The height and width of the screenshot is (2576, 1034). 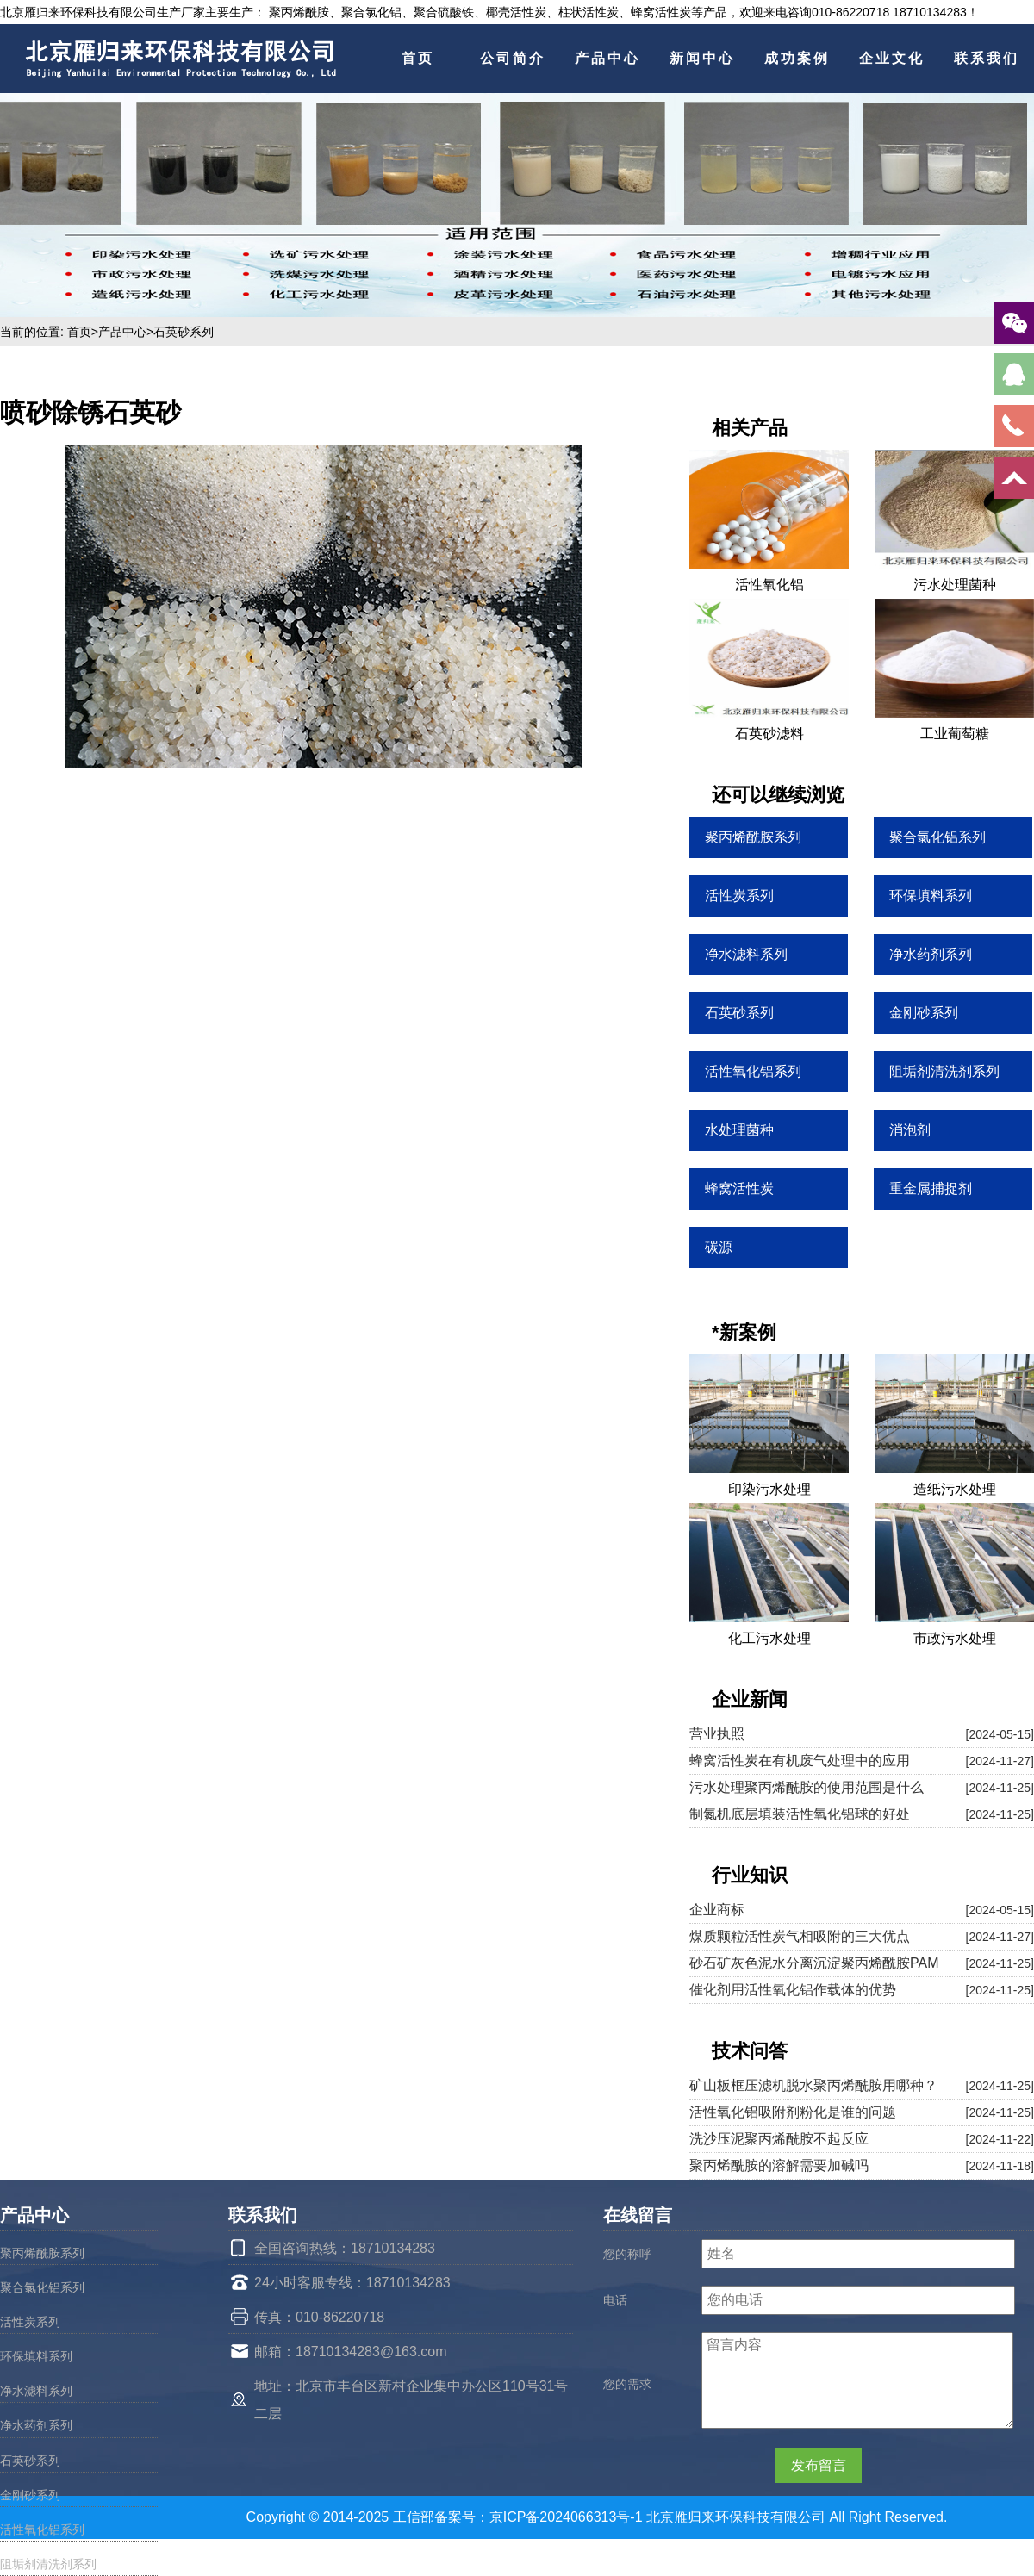 I want to click on 产品中心, so click(x=607, y=58).